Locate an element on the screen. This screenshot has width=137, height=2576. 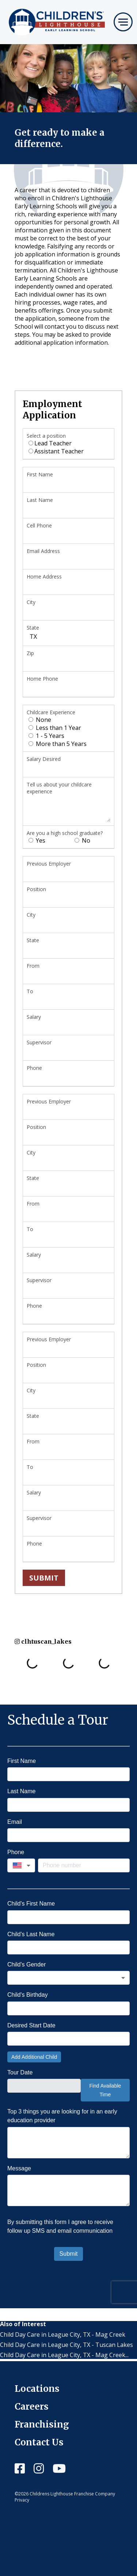
More than 5 Years is located at coordinates (57, 744).